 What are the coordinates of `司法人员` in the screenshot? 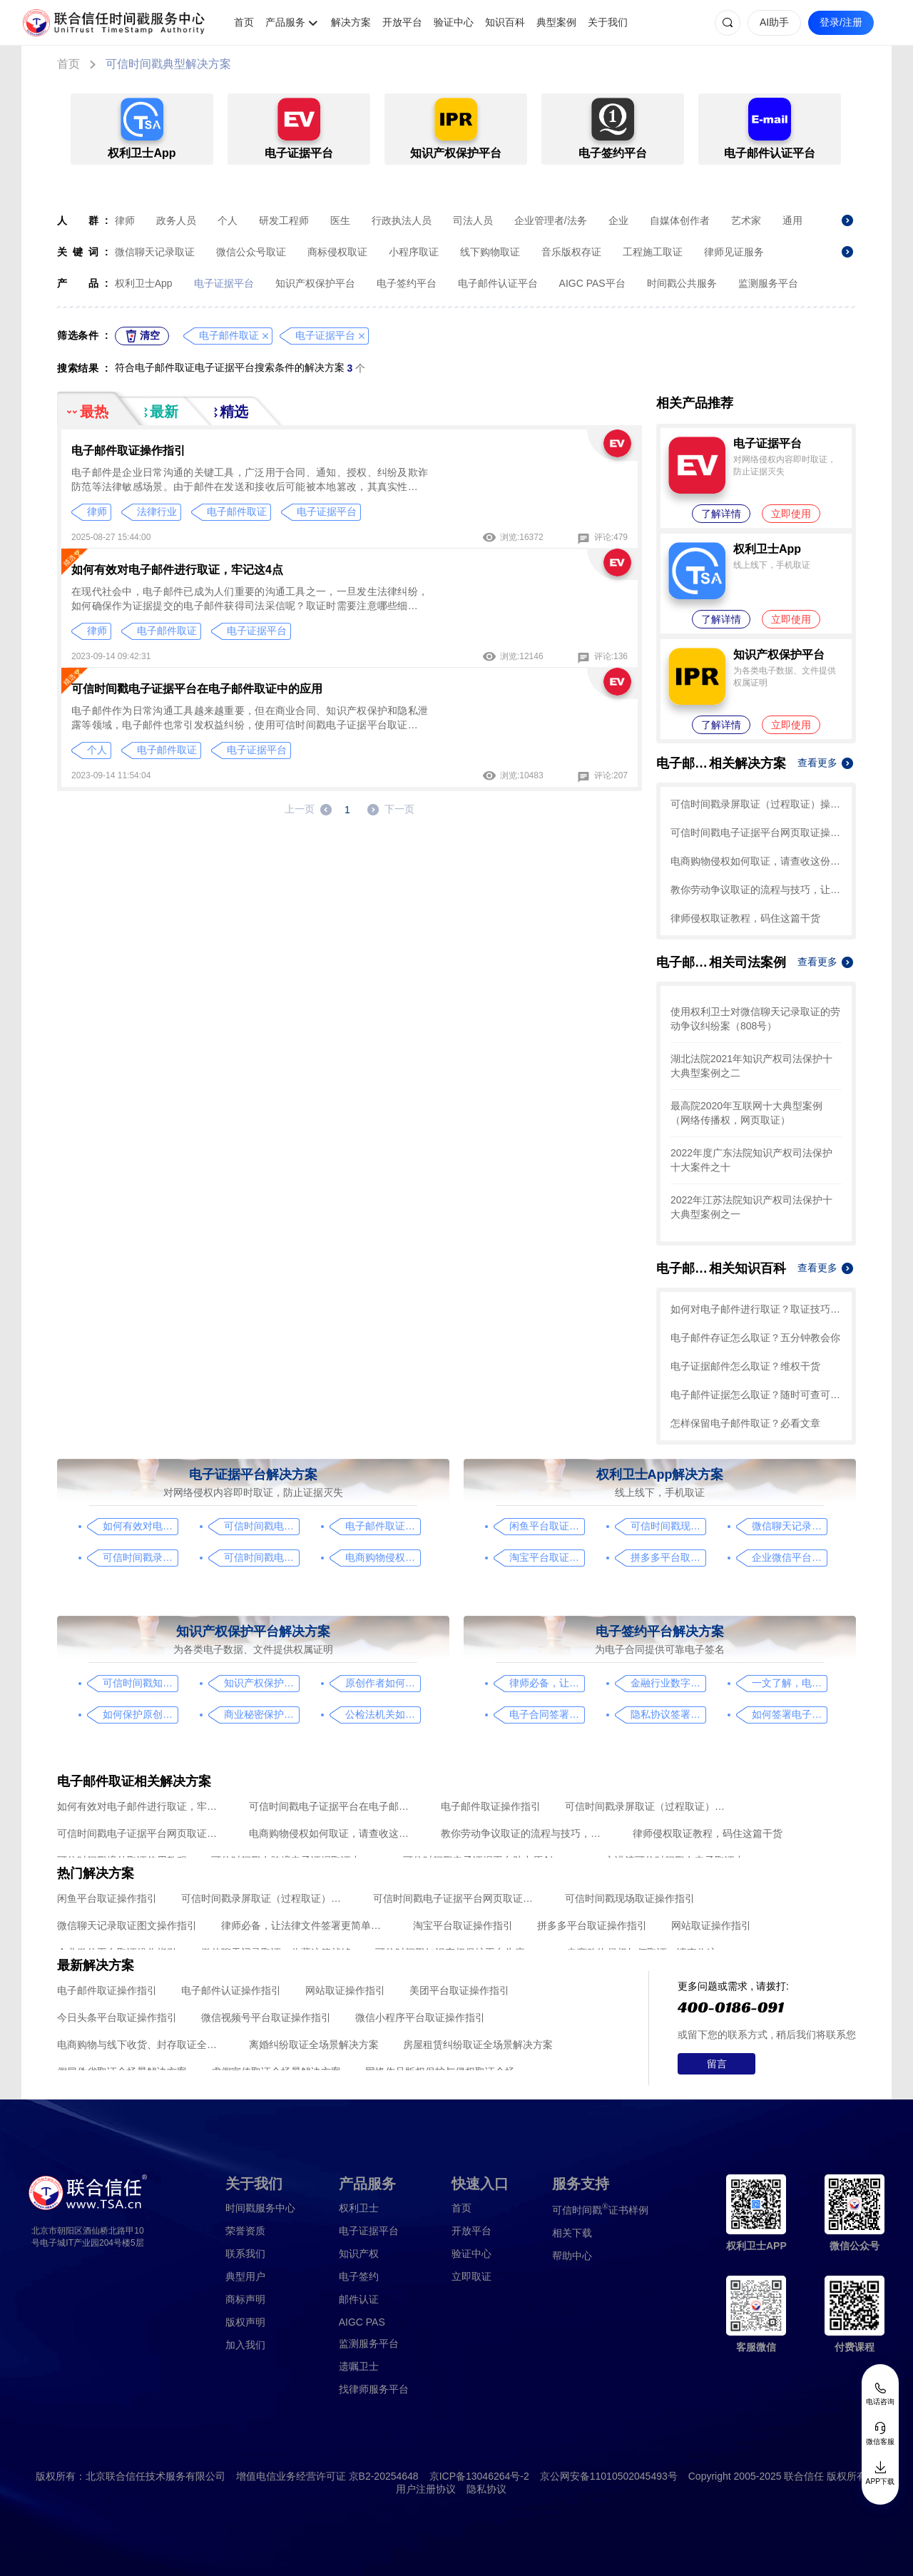 It's located at (473, 220).